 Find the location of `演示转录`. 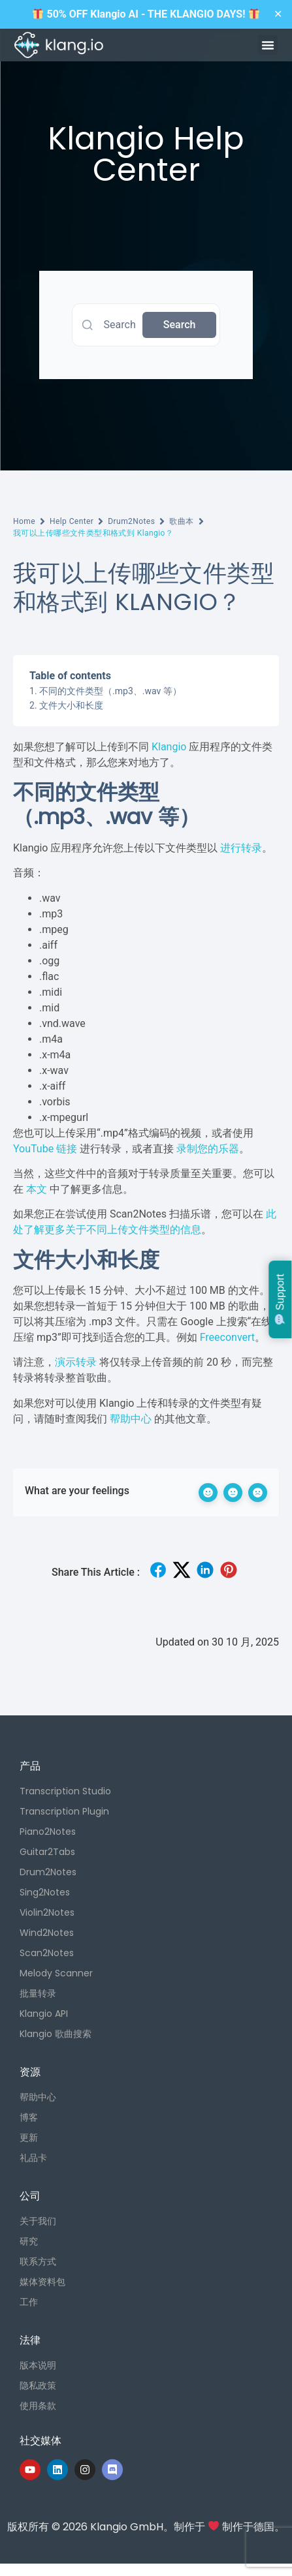

演示转录 is located at coordinates (76, 1362).